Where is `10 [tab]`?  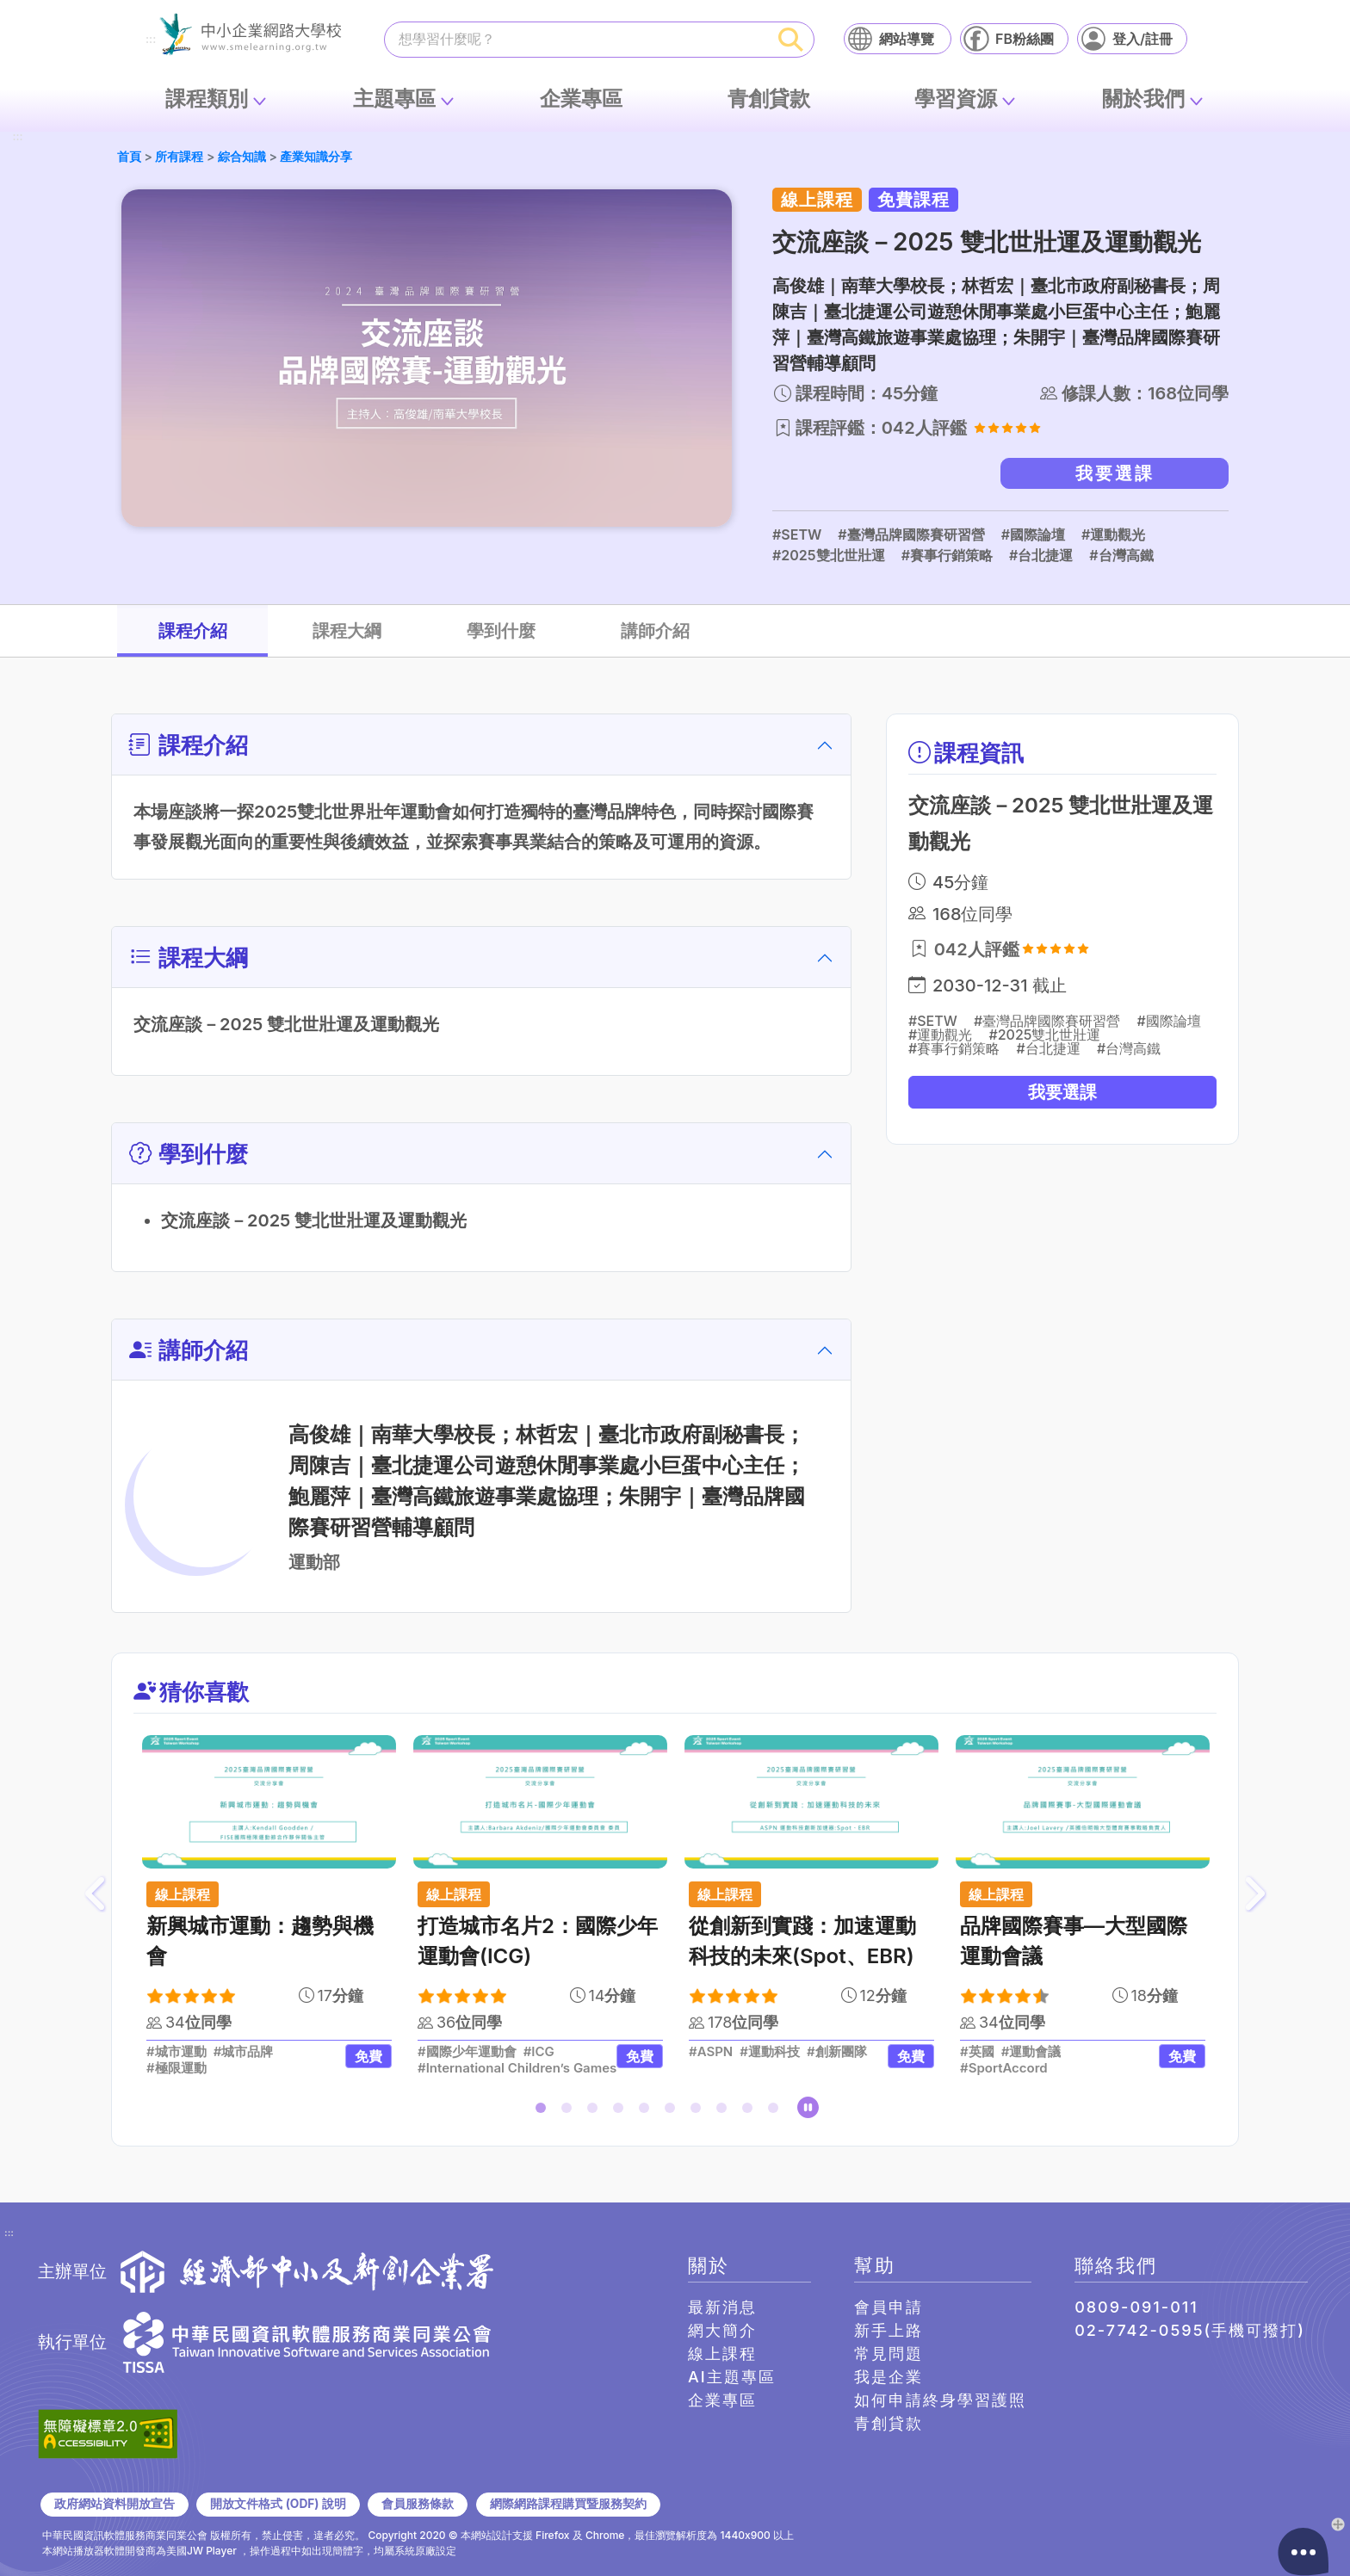
10 [tab] is located at coordinates (776, 2111).